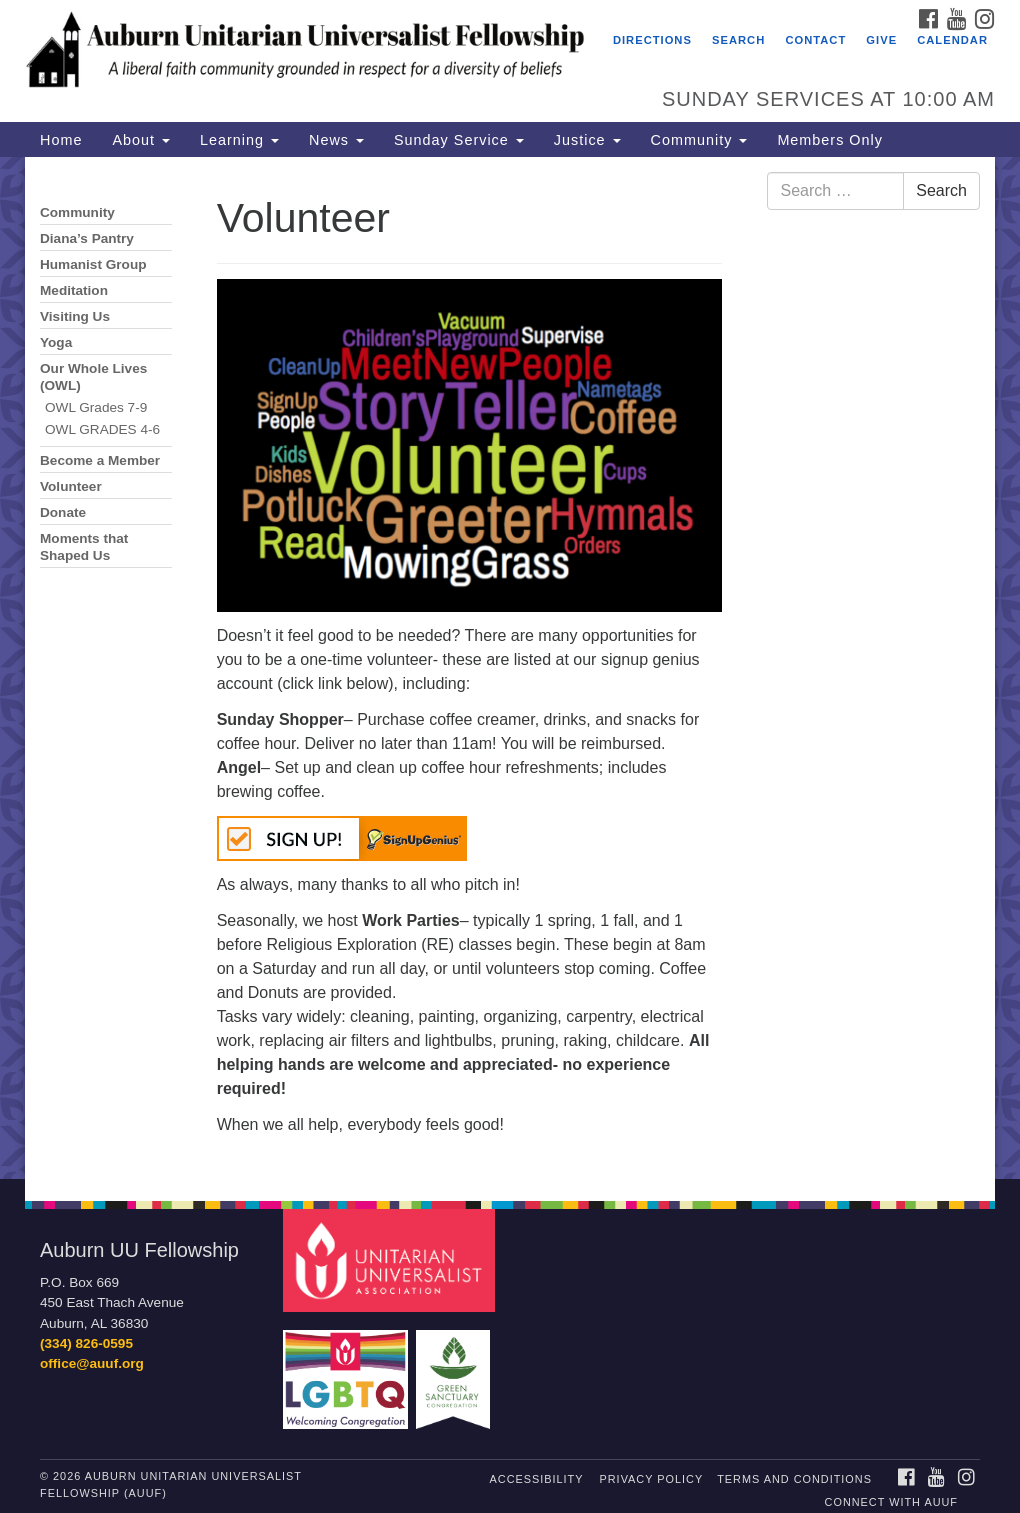 The image size is (1020, 1513). What do you see at coordinates (75, 316) in the screenshot?
I see `Visiting Us` at bounding box center [75, 316].